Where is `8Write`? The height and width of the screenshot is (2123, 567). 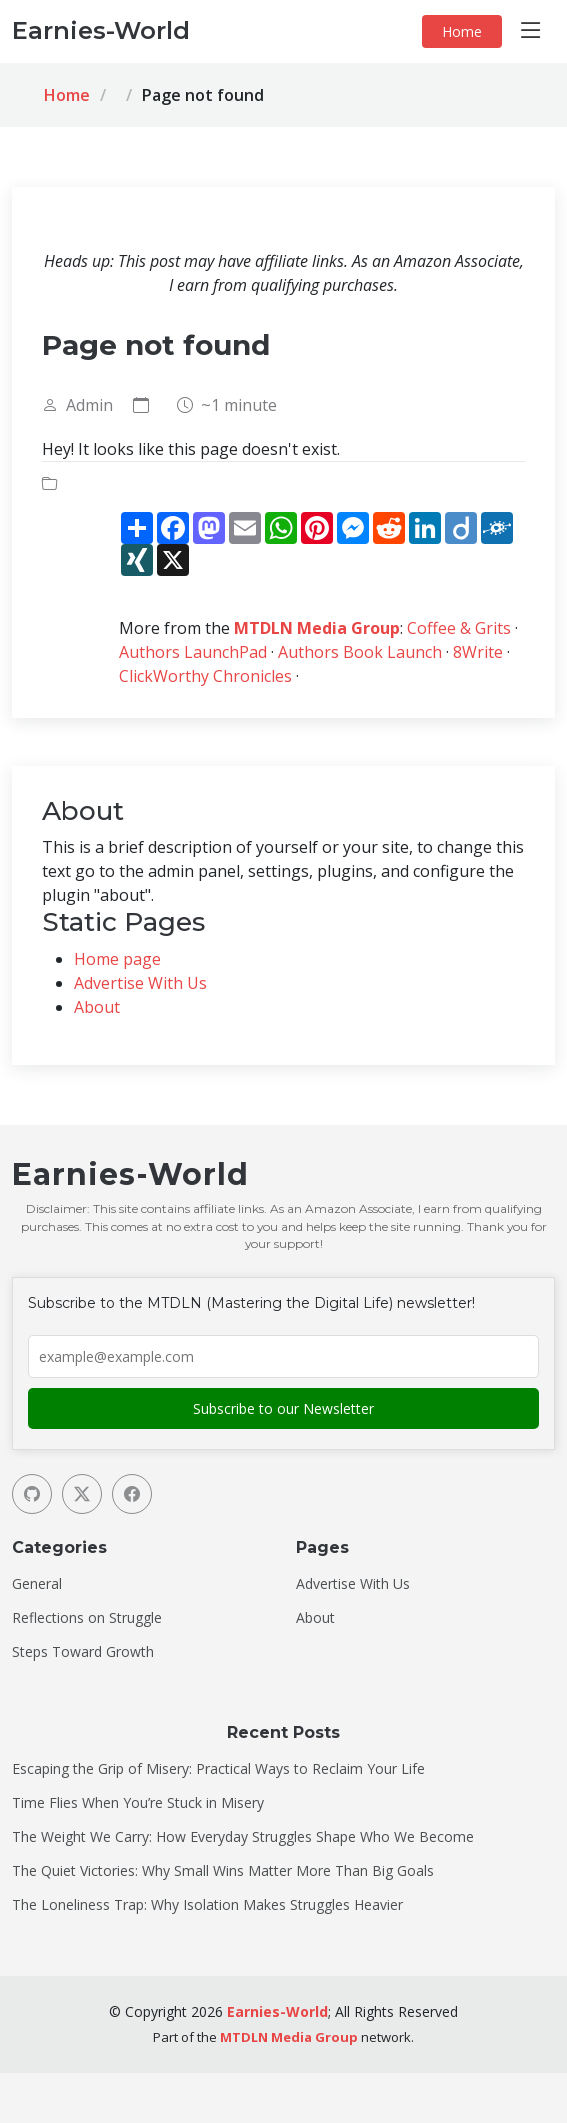 8Write is located at coordinates (478, 652).